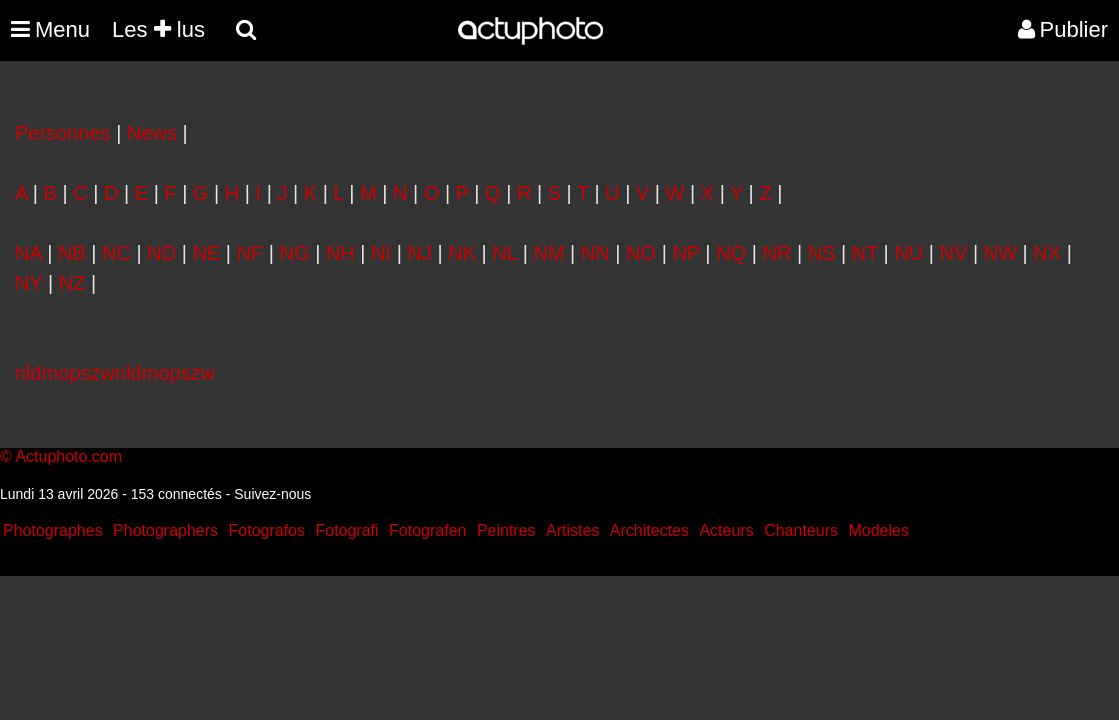 This screenshot has width=1119, height=720. Describe the element at coordinates (878, 530) in the screenshot. I see `Modeles` at that location.